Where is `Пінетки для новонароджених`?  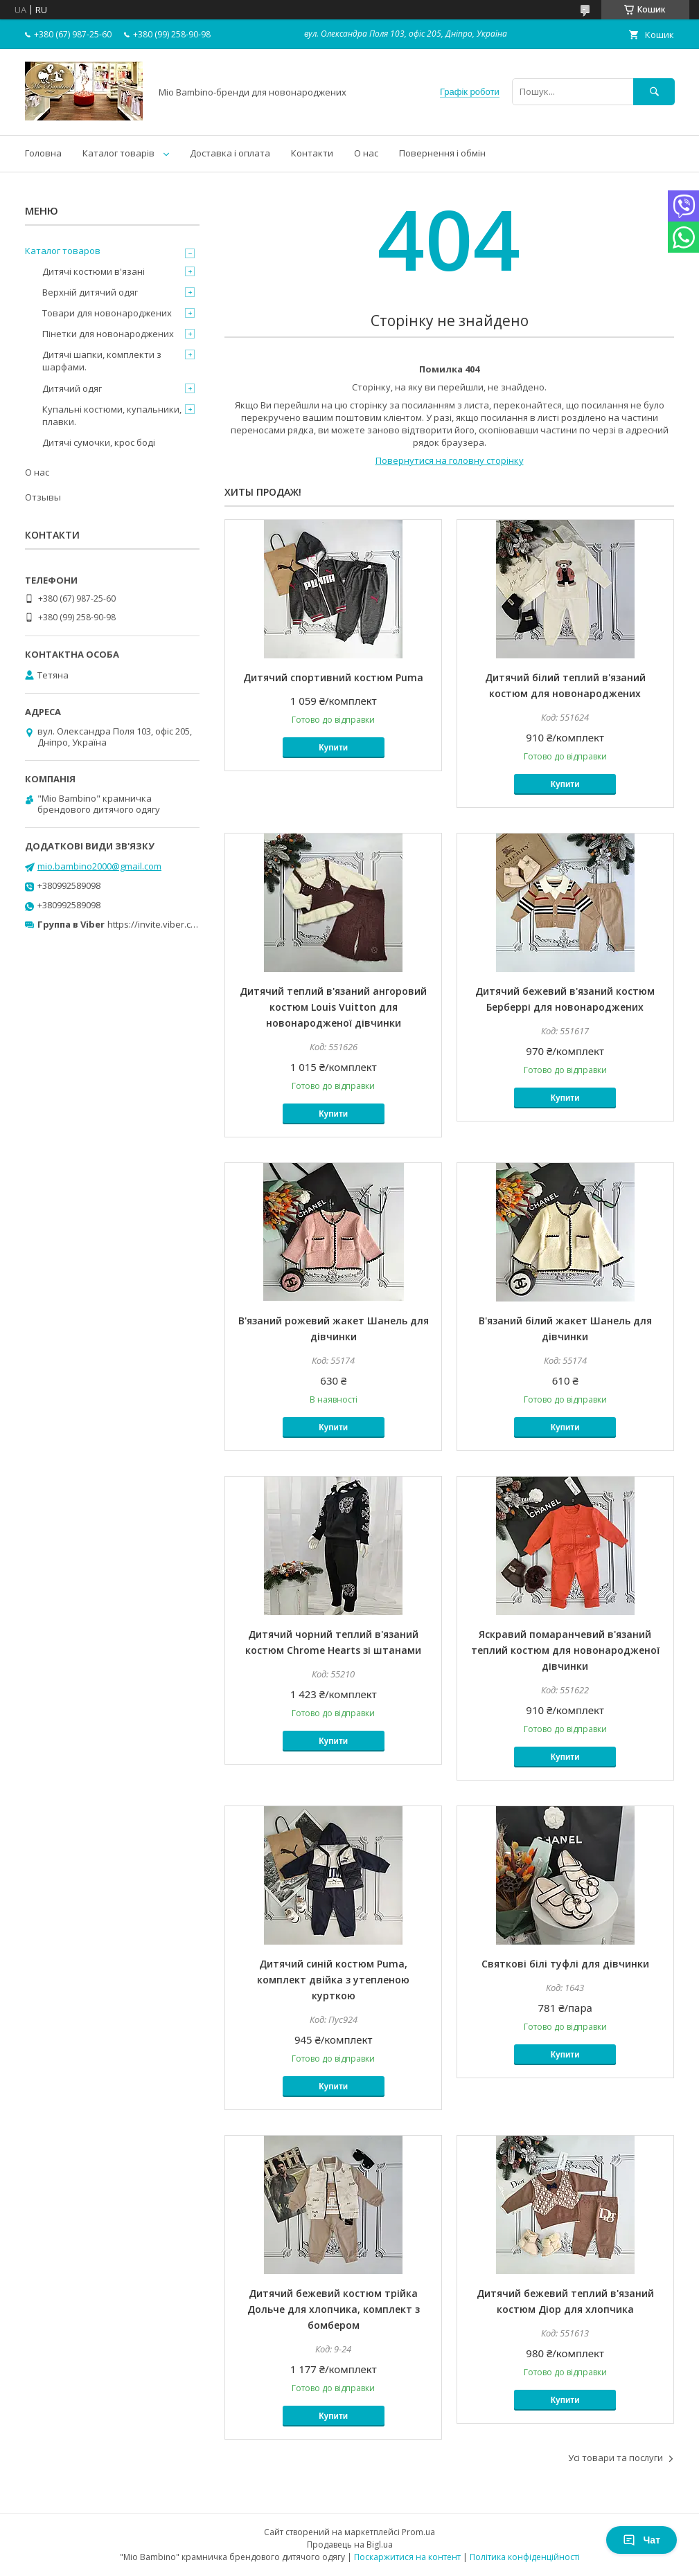 Пінетки для новонароджених is located at coordinates (108, 333).